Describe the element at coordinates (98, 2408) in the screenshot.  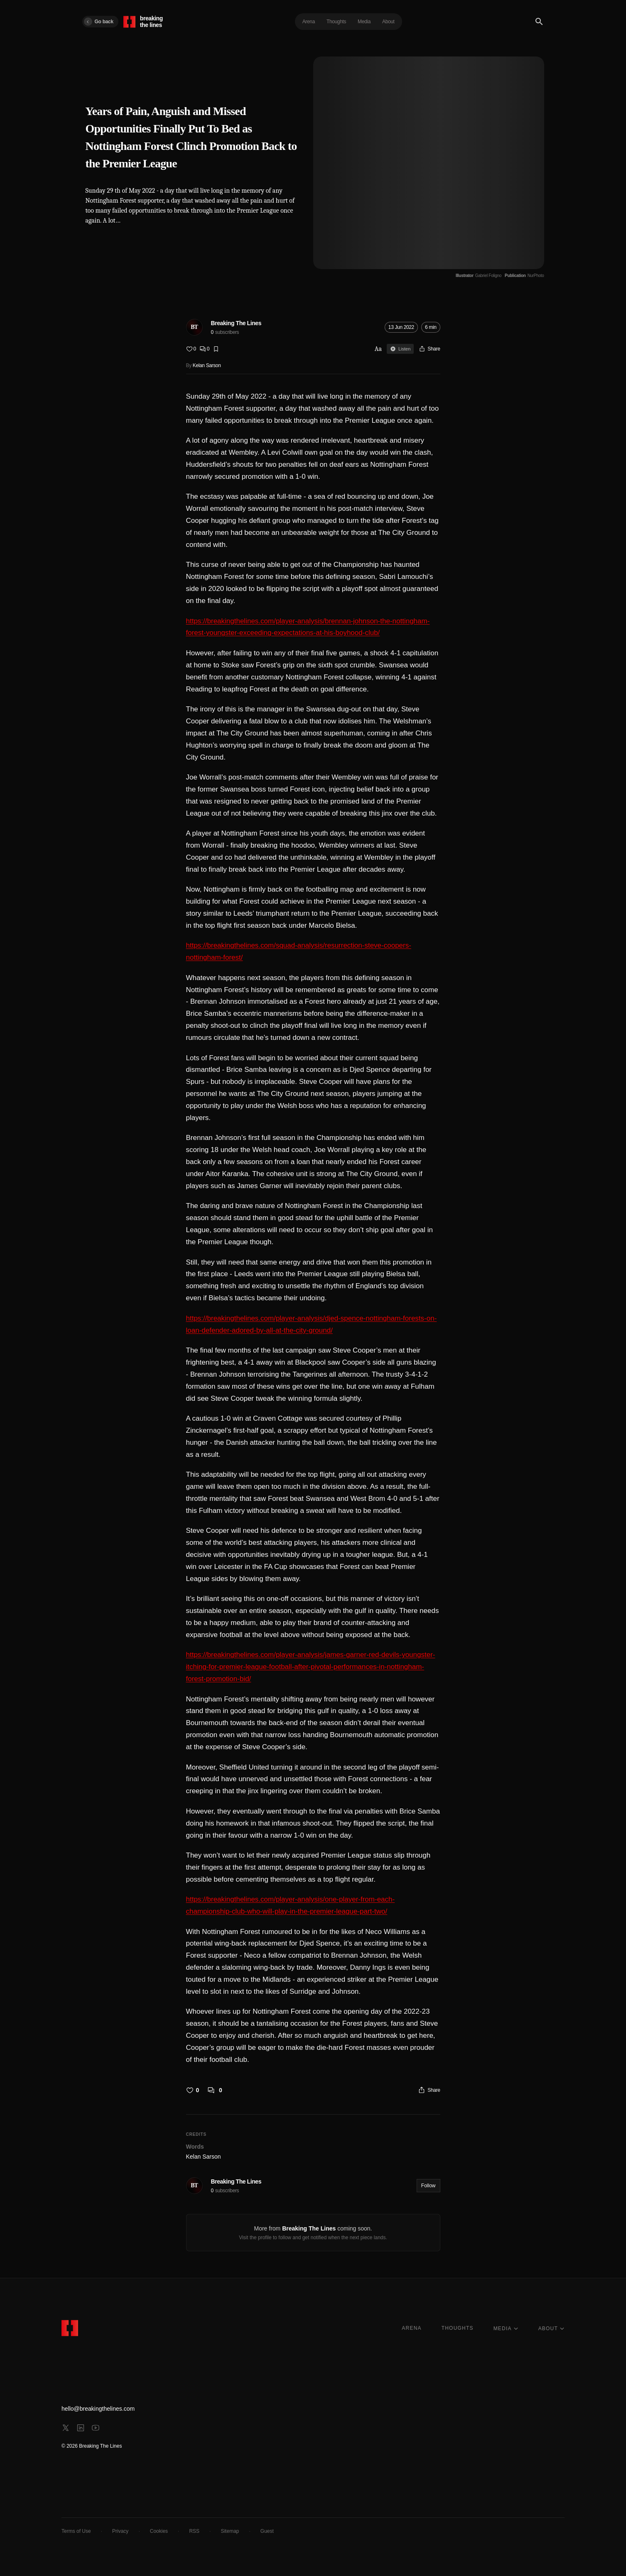
I see `hello@breakingthelines.com` at that location.